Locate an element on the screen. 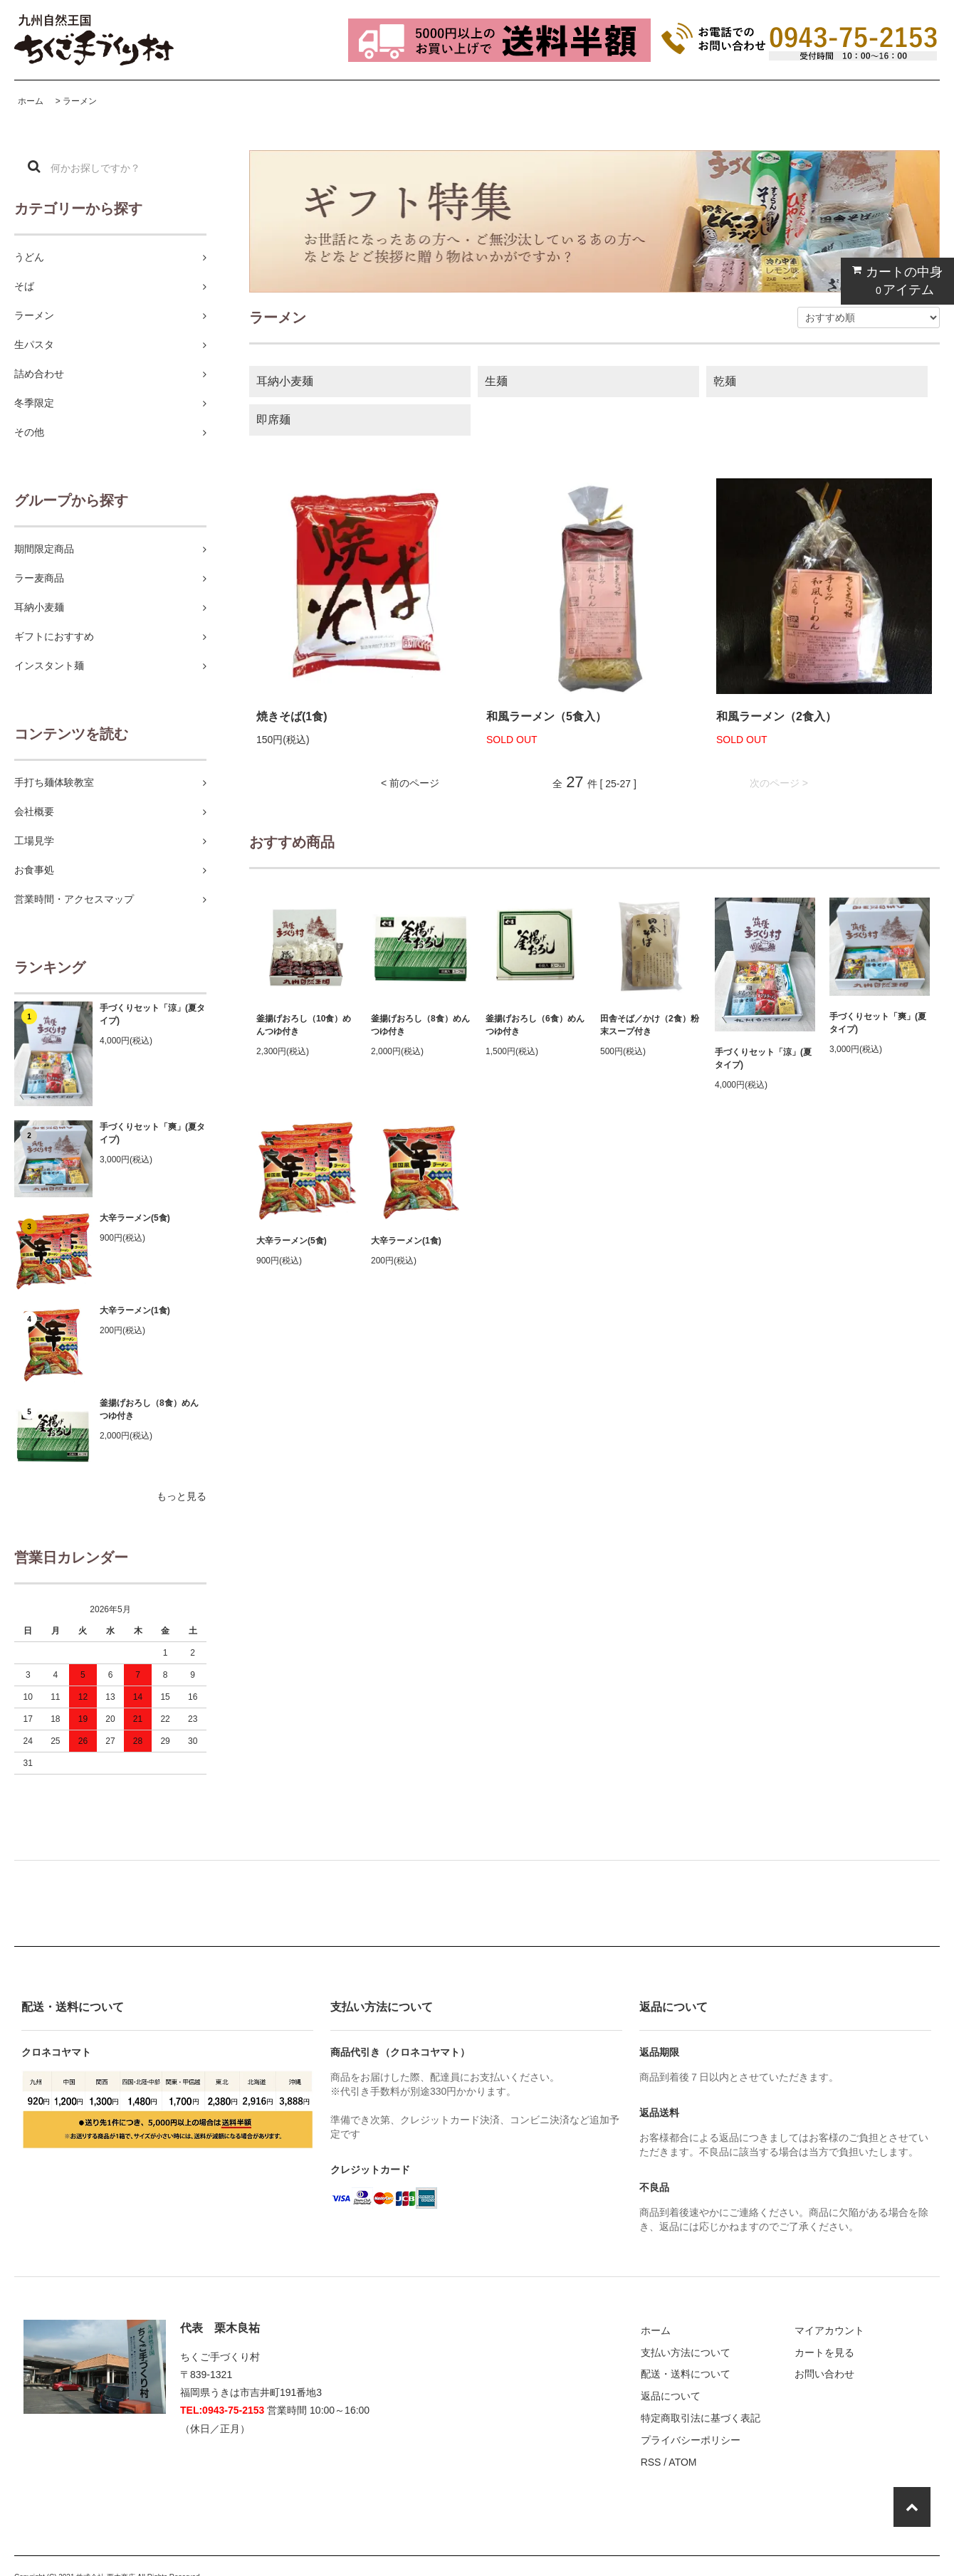 Image resolution: width=954 pixels, height=2576 pixels. 生麺 is located at coordinates (496, 381).